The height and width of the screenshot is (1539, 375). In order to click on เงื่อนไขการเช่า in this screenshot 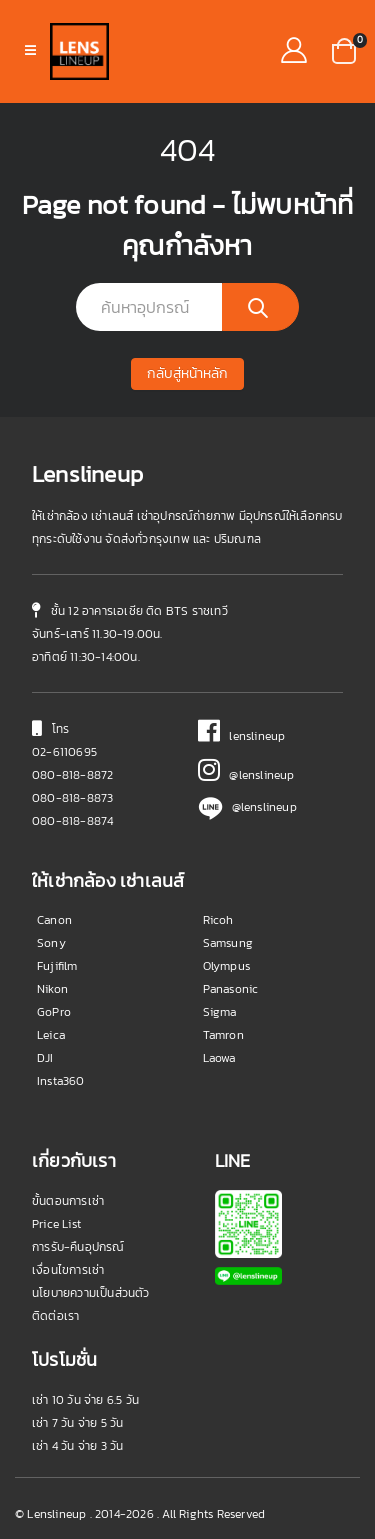, I will do `click(68, 1270)`.